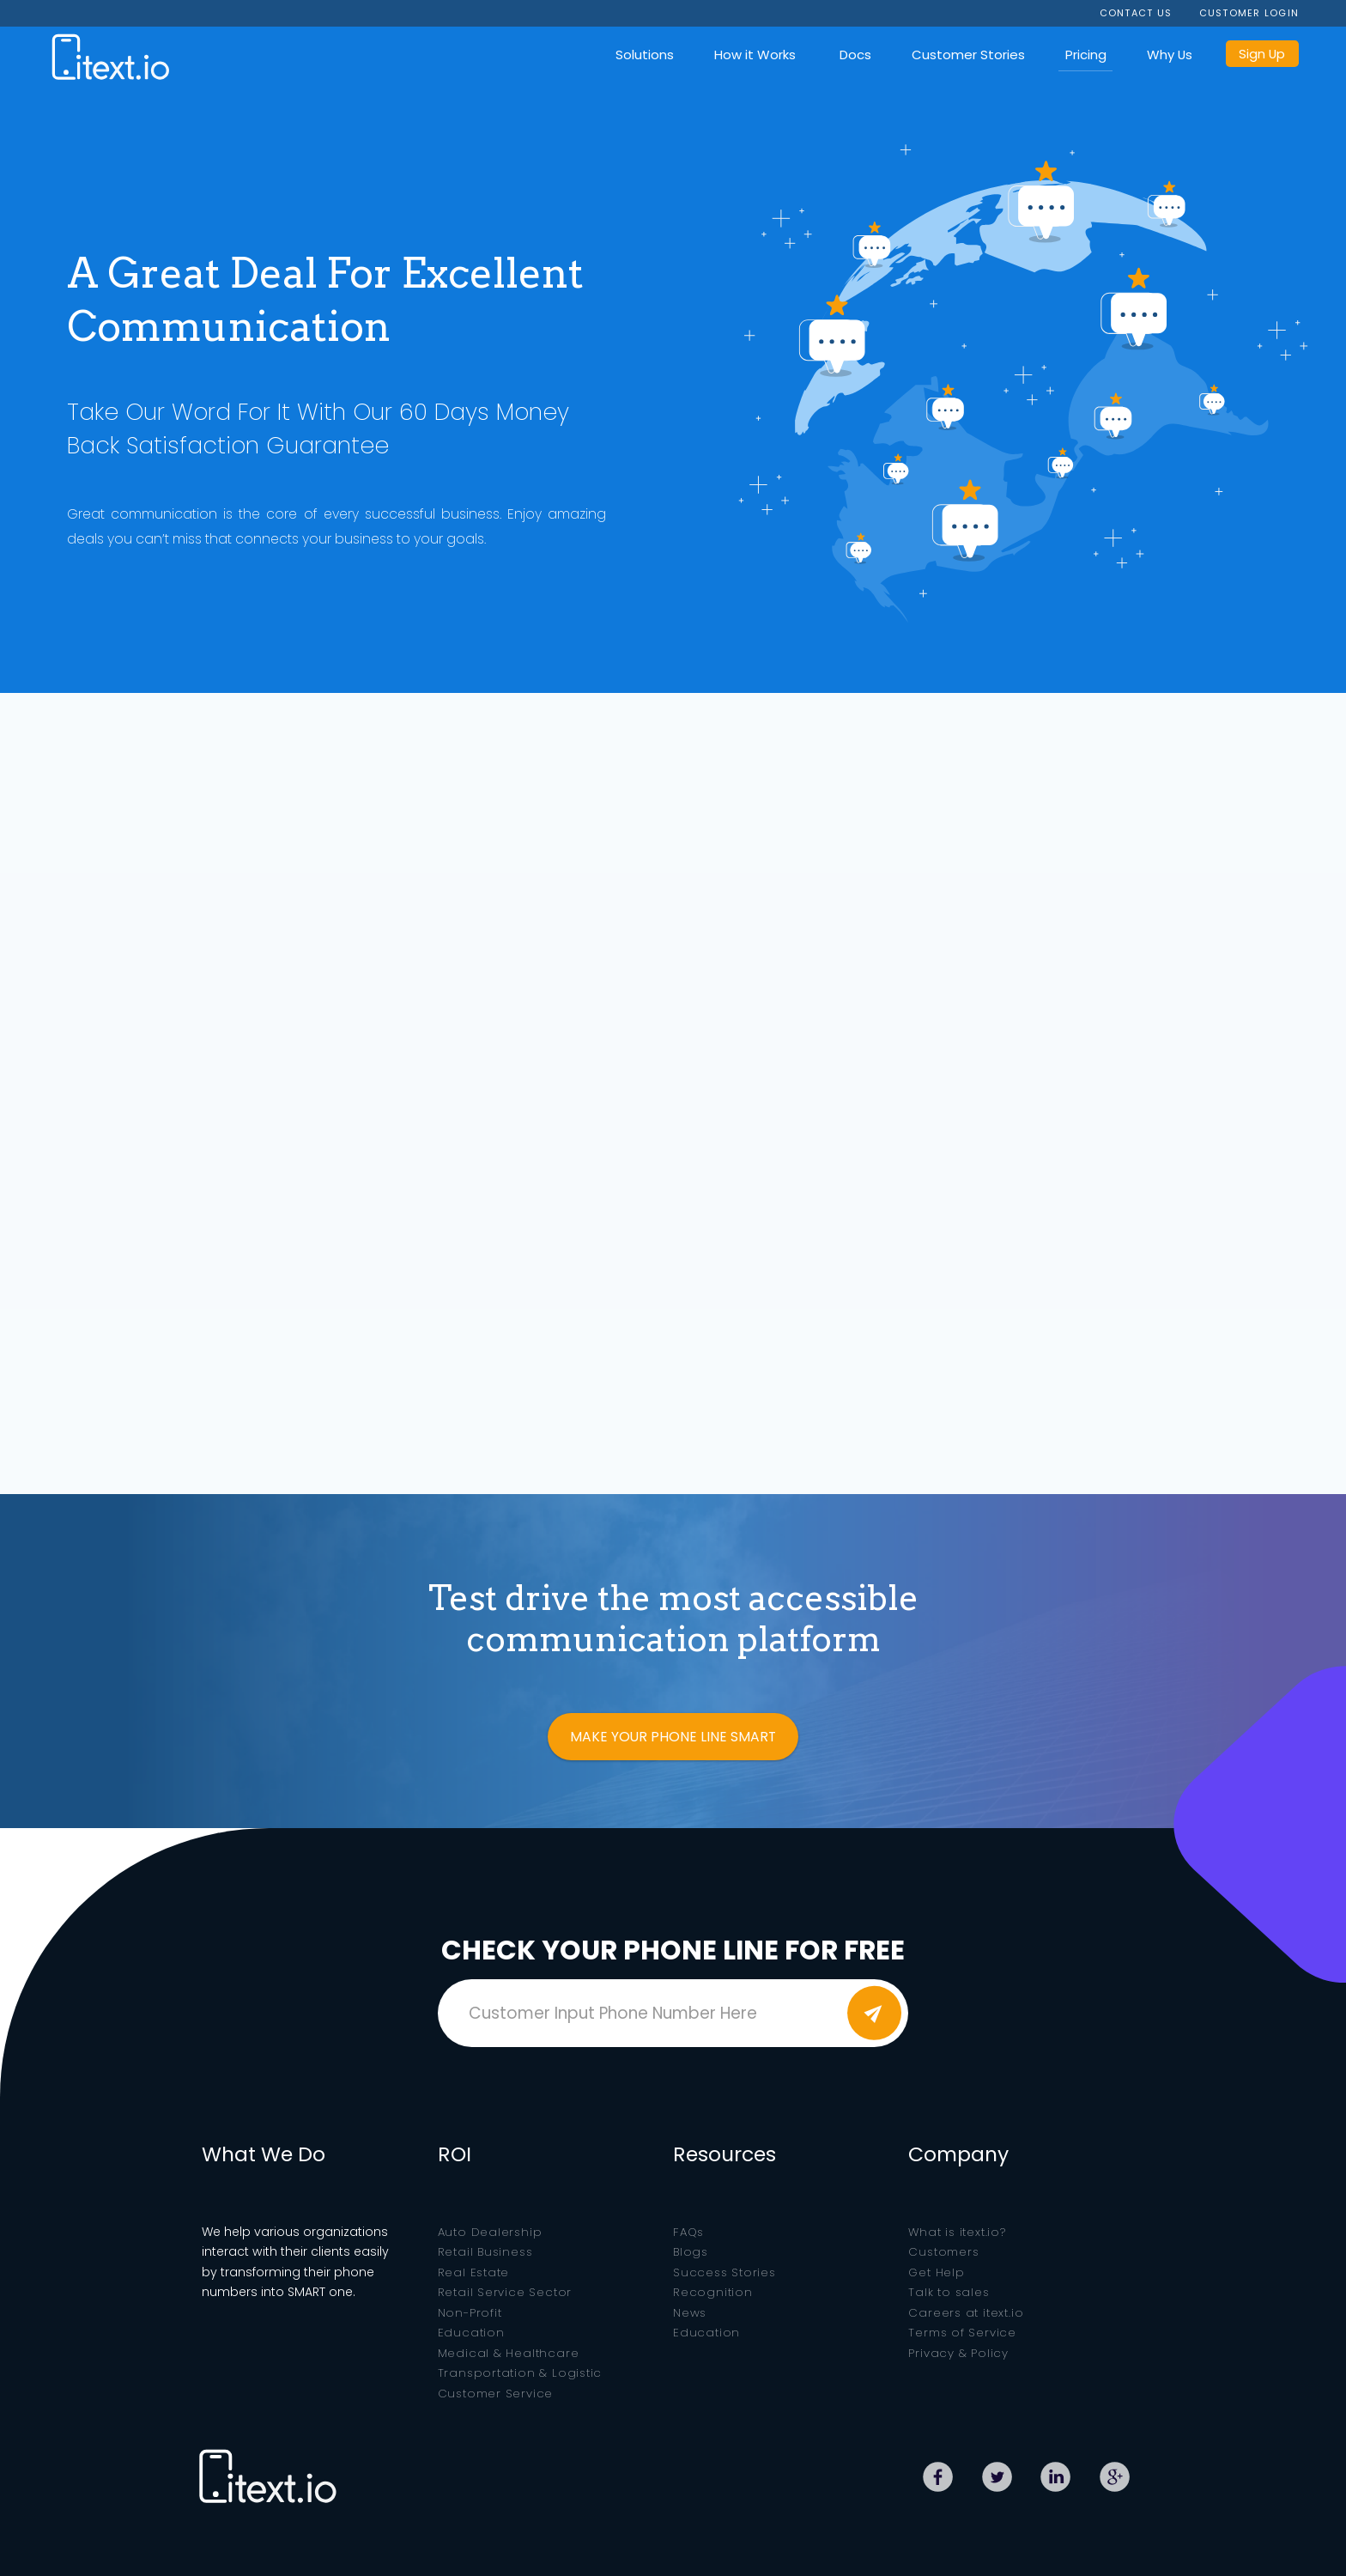  What do you see at coordinates (1249, 13) in the screenshot?
I see `CUSTOMER LOGIN` at bounding box center [1249, 13].